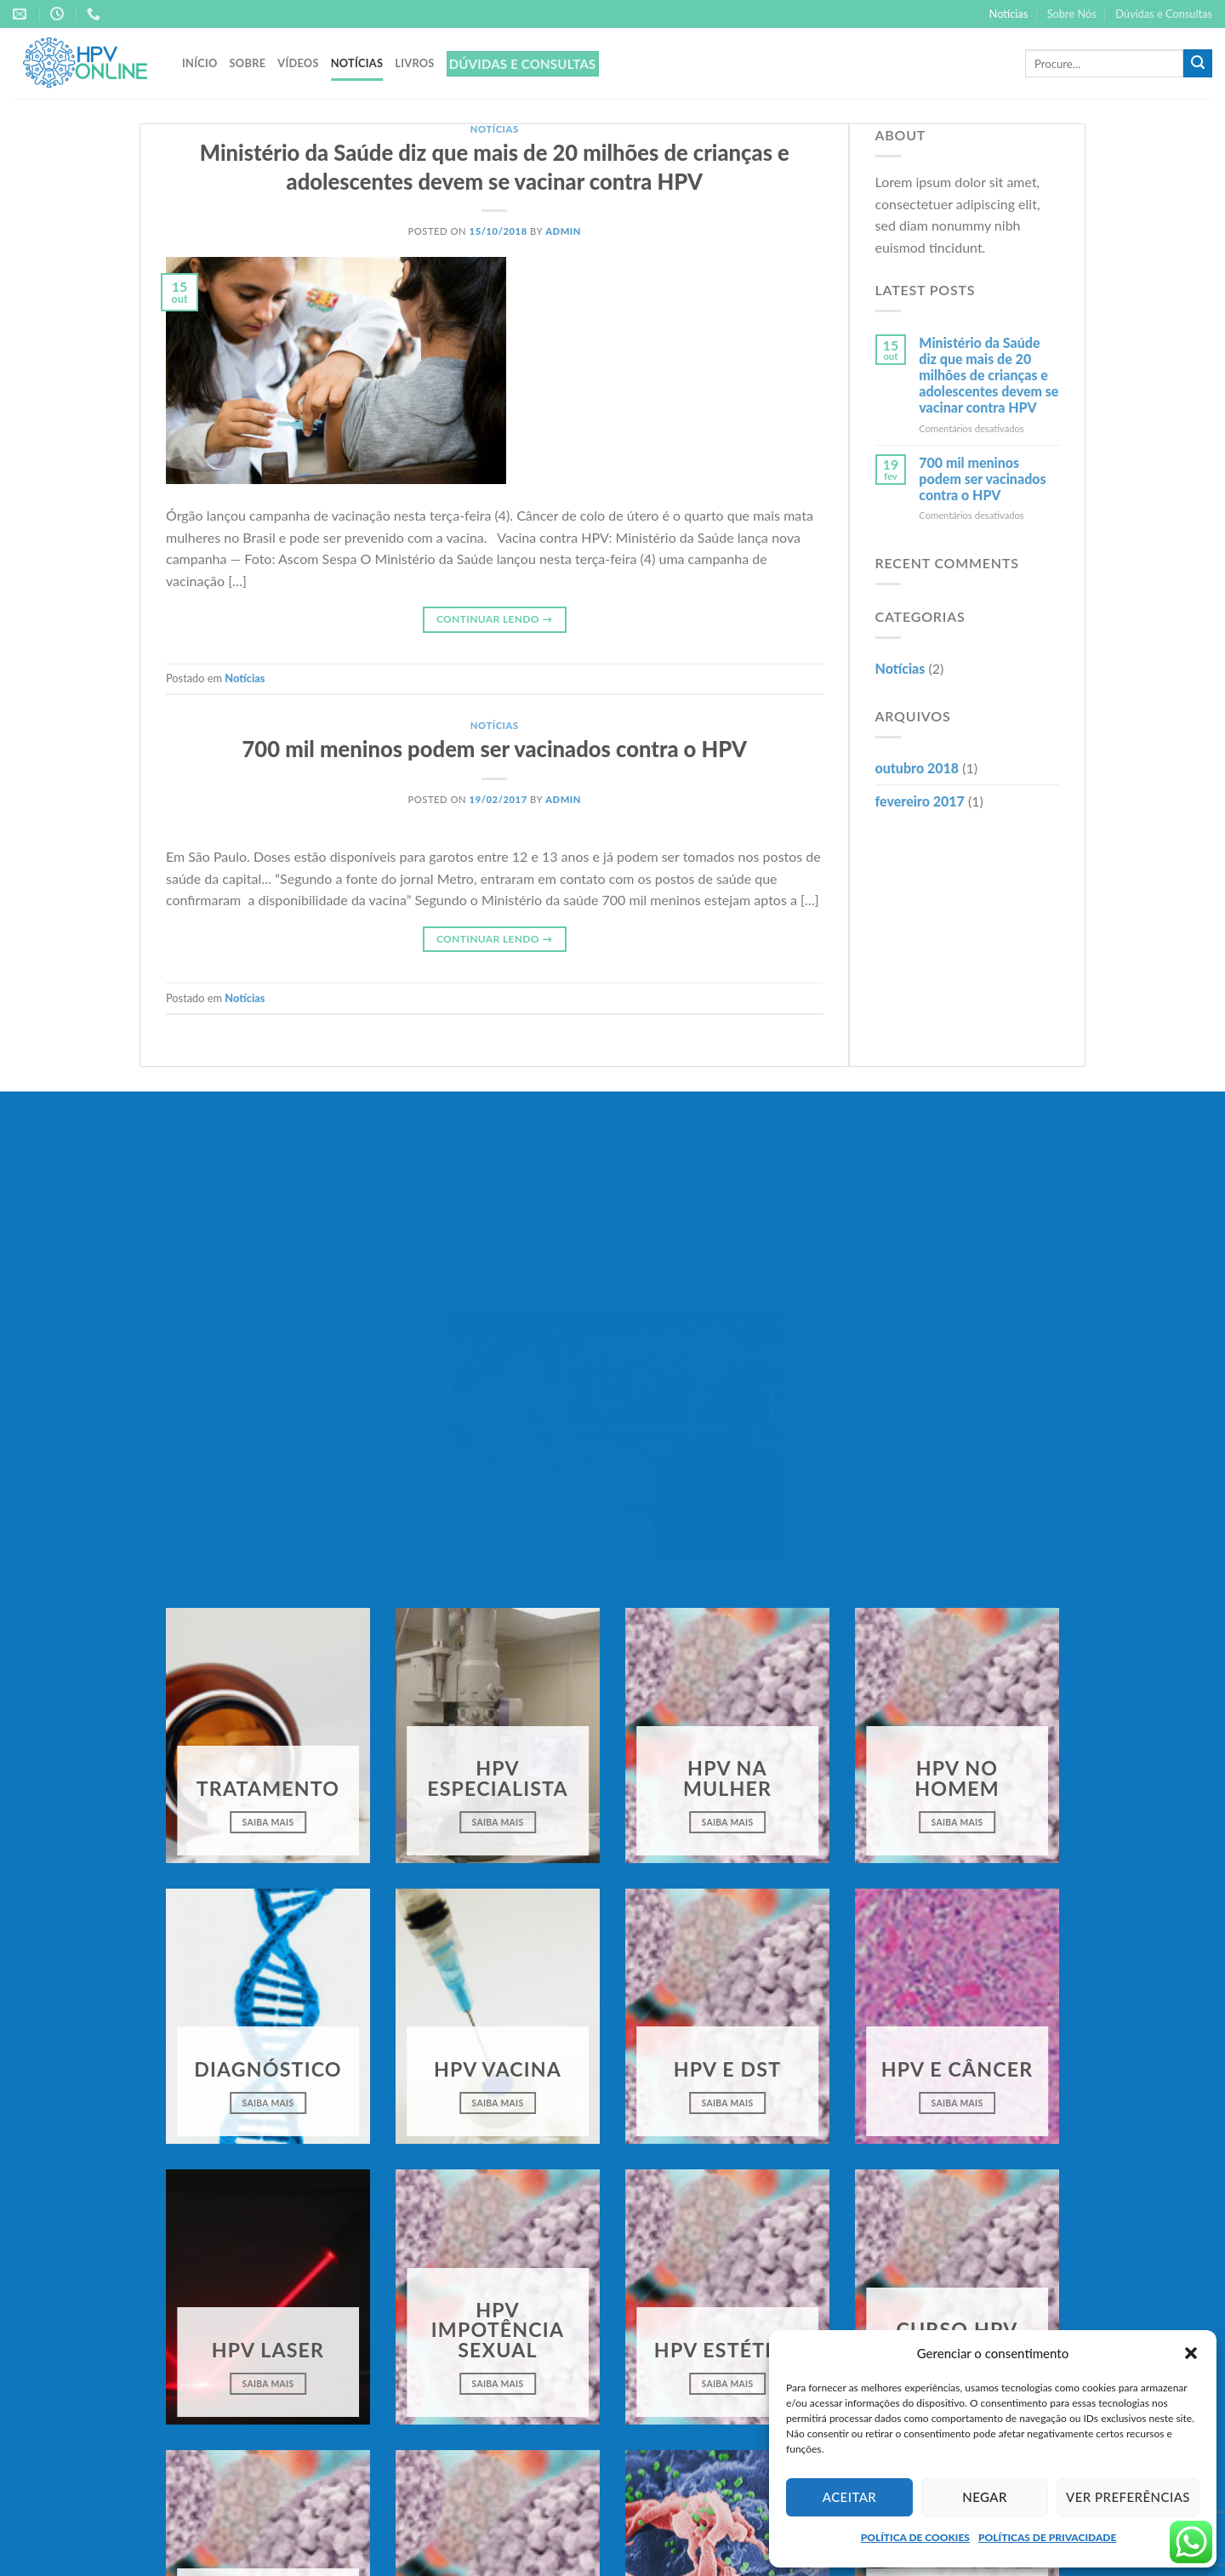  I want to click on Ver preferências, so click(1128, 2497).